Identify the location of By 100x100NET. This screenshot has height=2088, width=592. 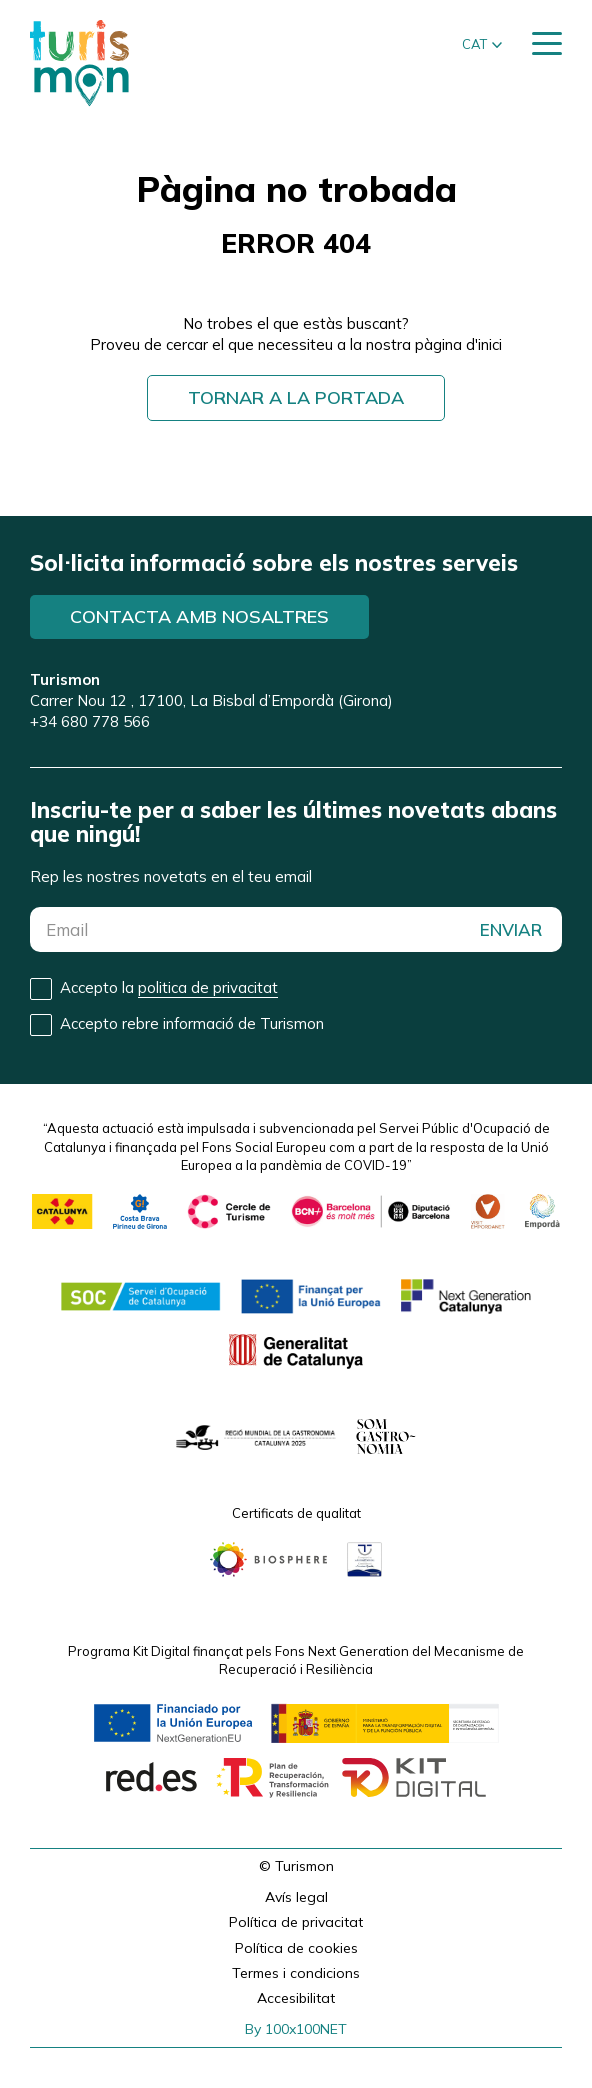
(296, 2029).